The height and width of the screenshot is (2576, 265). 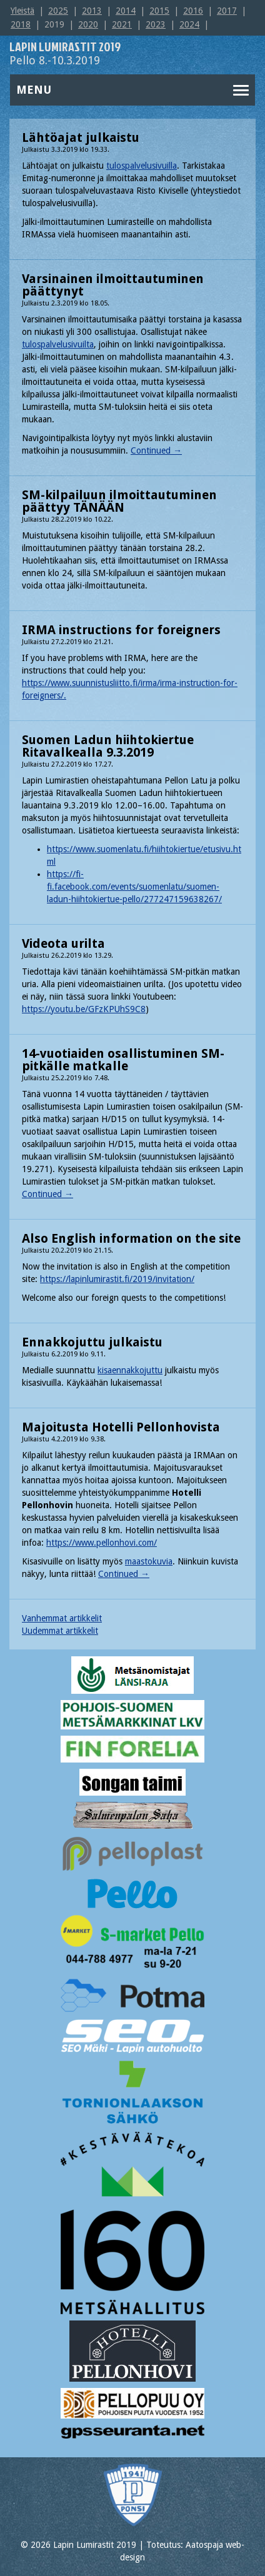 I want to click on https://www.pellonhovi.com/, so click(x=101, y=1543).